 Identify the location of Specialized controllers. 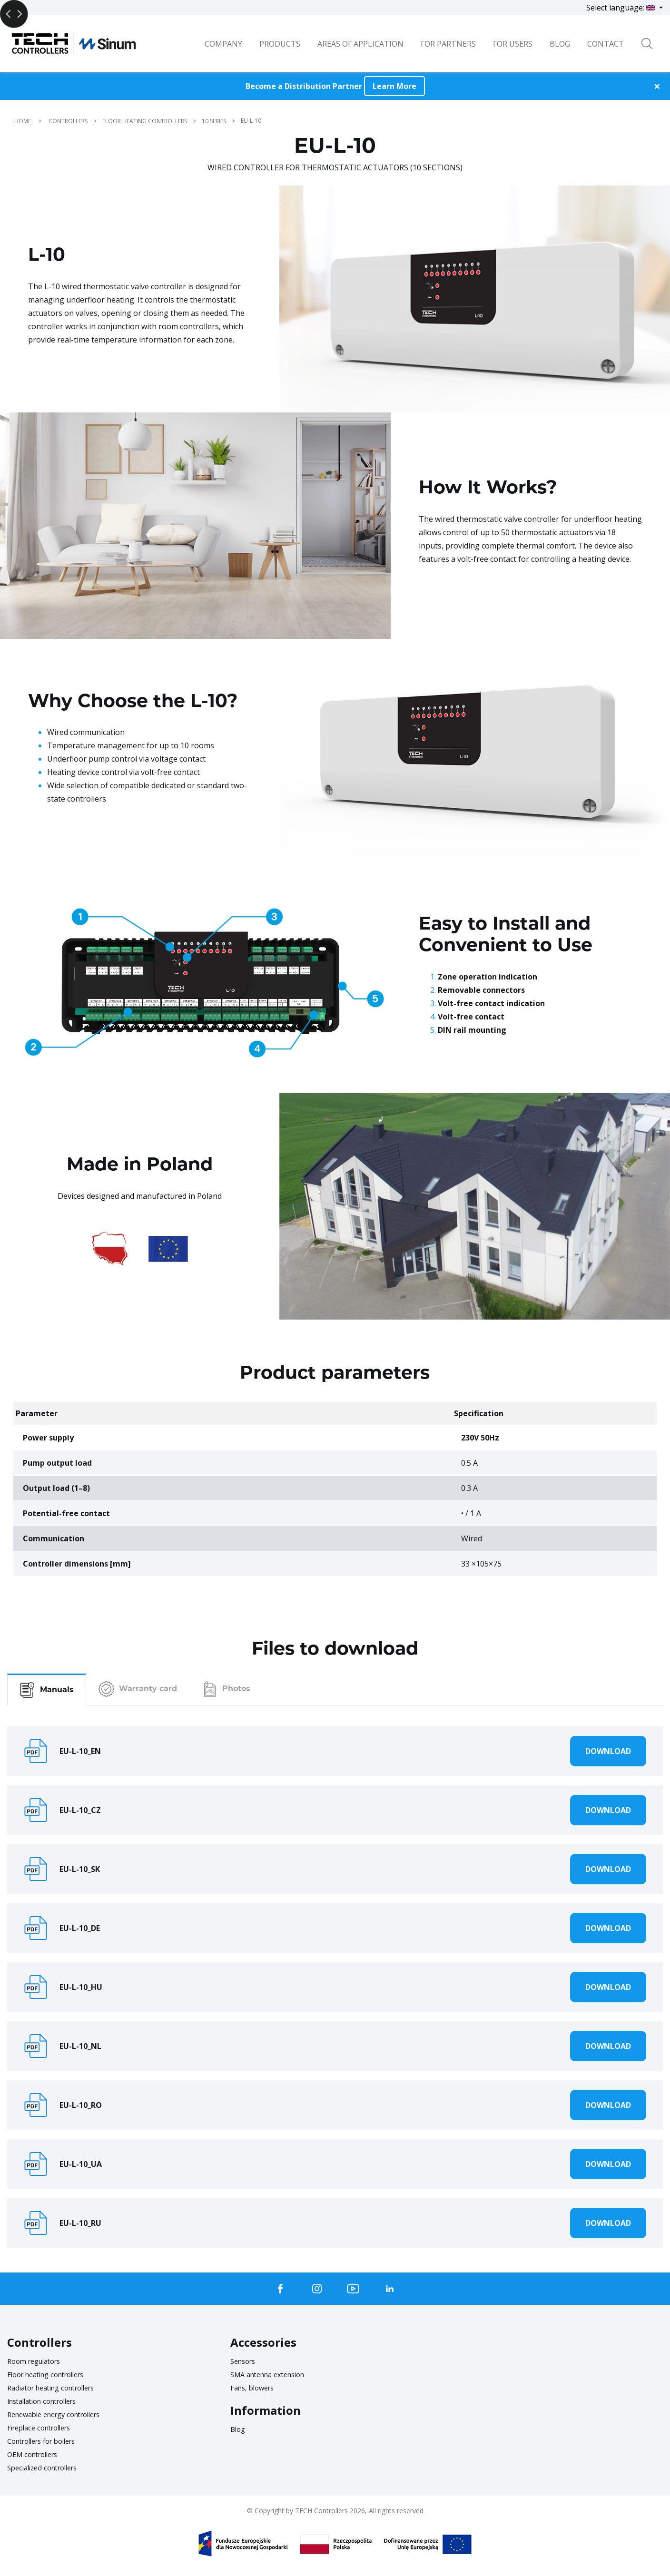
(47, 2467).